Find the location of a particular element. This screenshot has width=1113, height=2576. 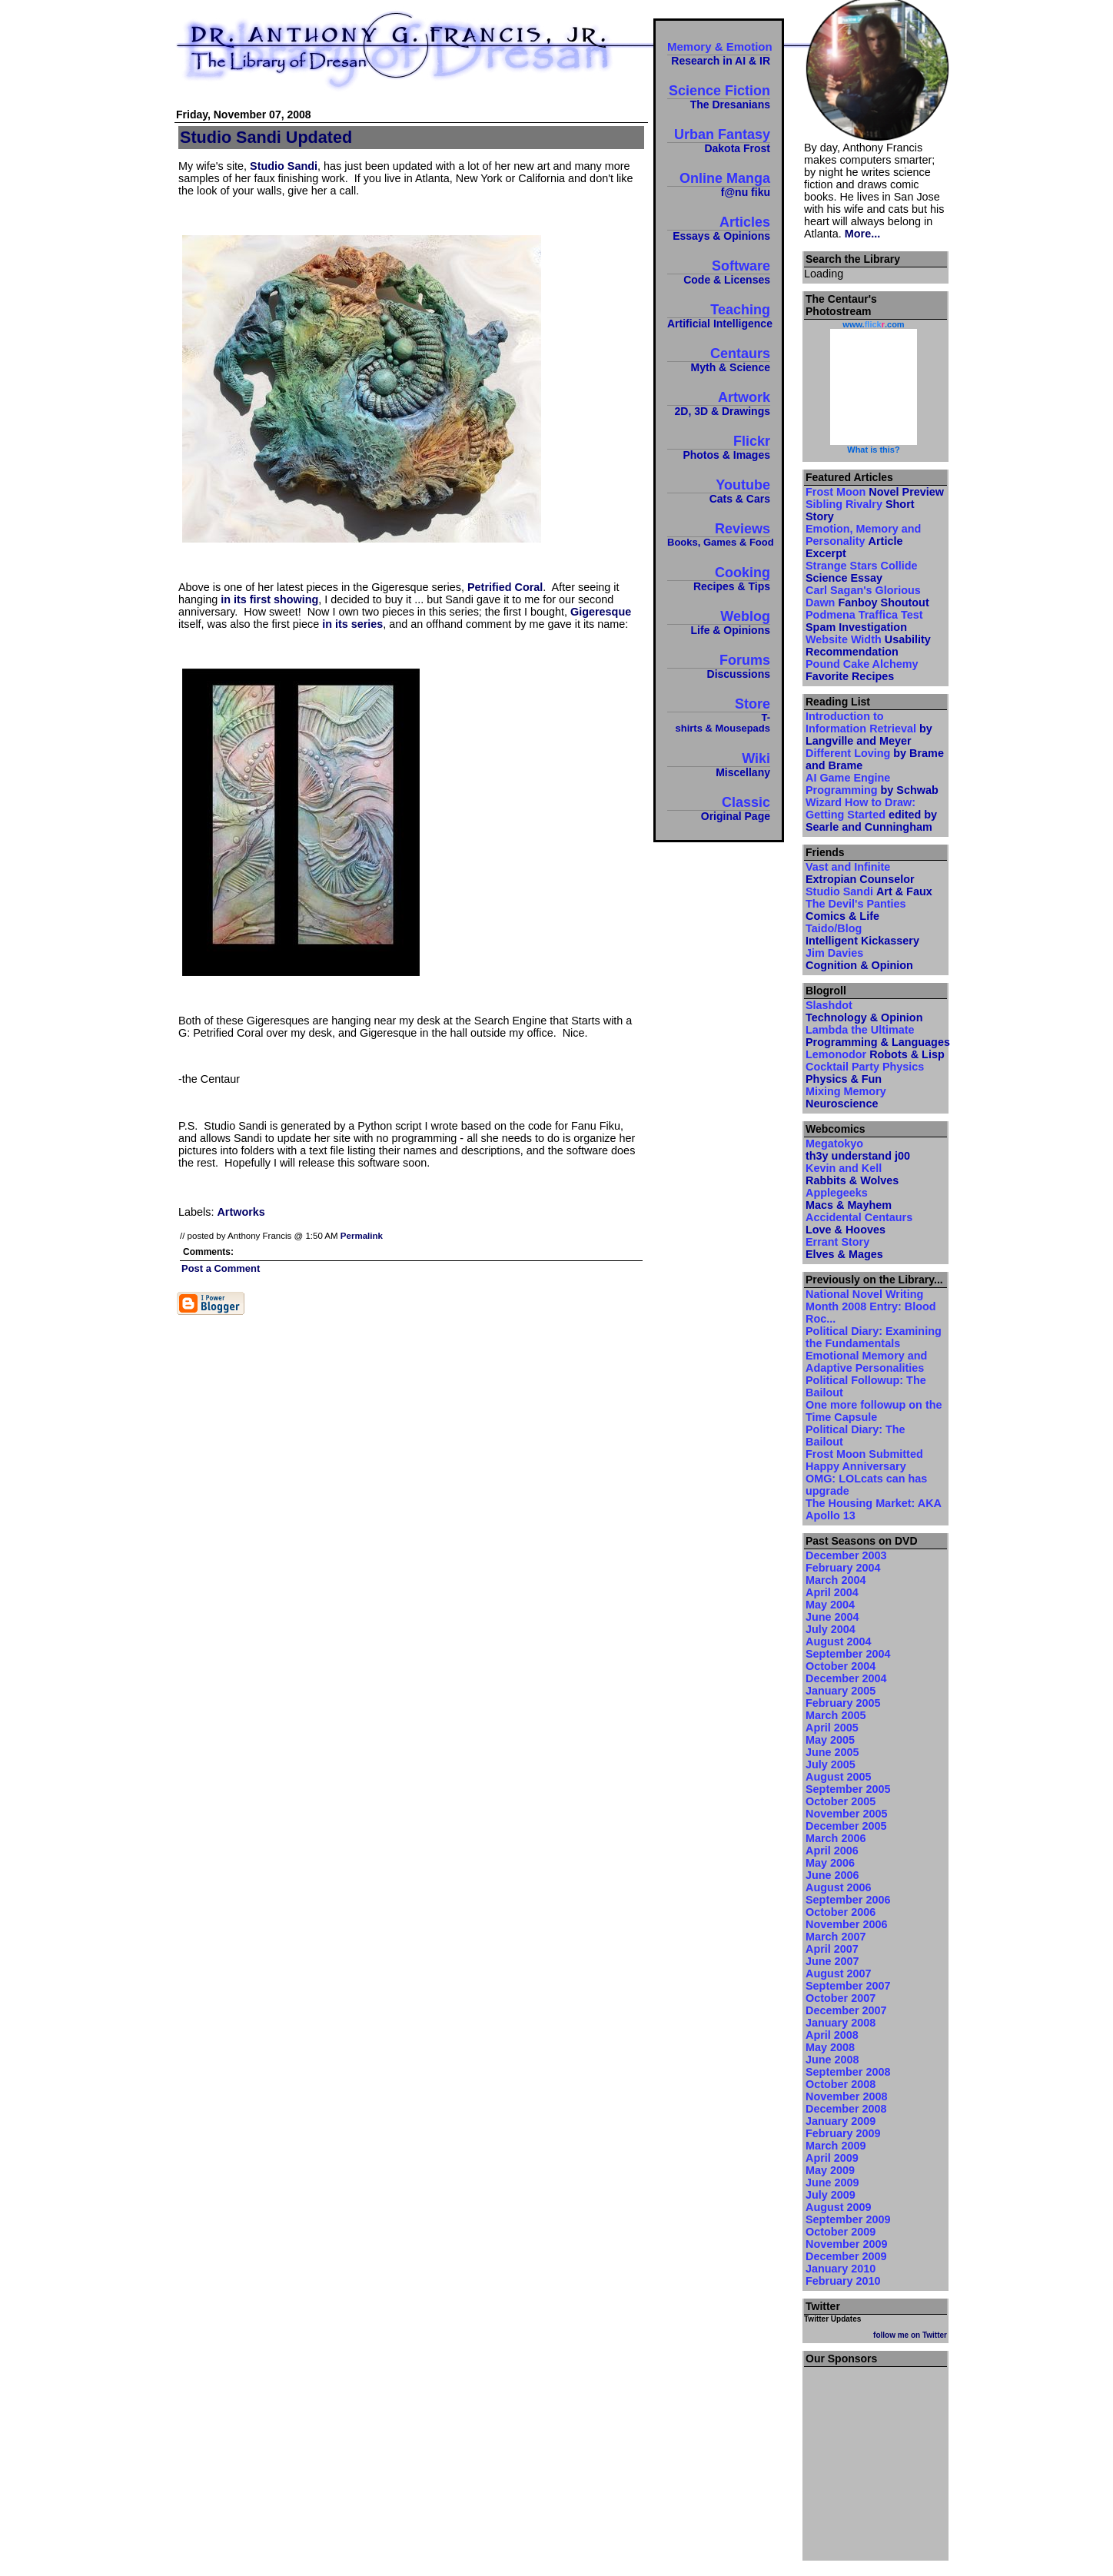

Flickr is located at coordinates (718, 446).